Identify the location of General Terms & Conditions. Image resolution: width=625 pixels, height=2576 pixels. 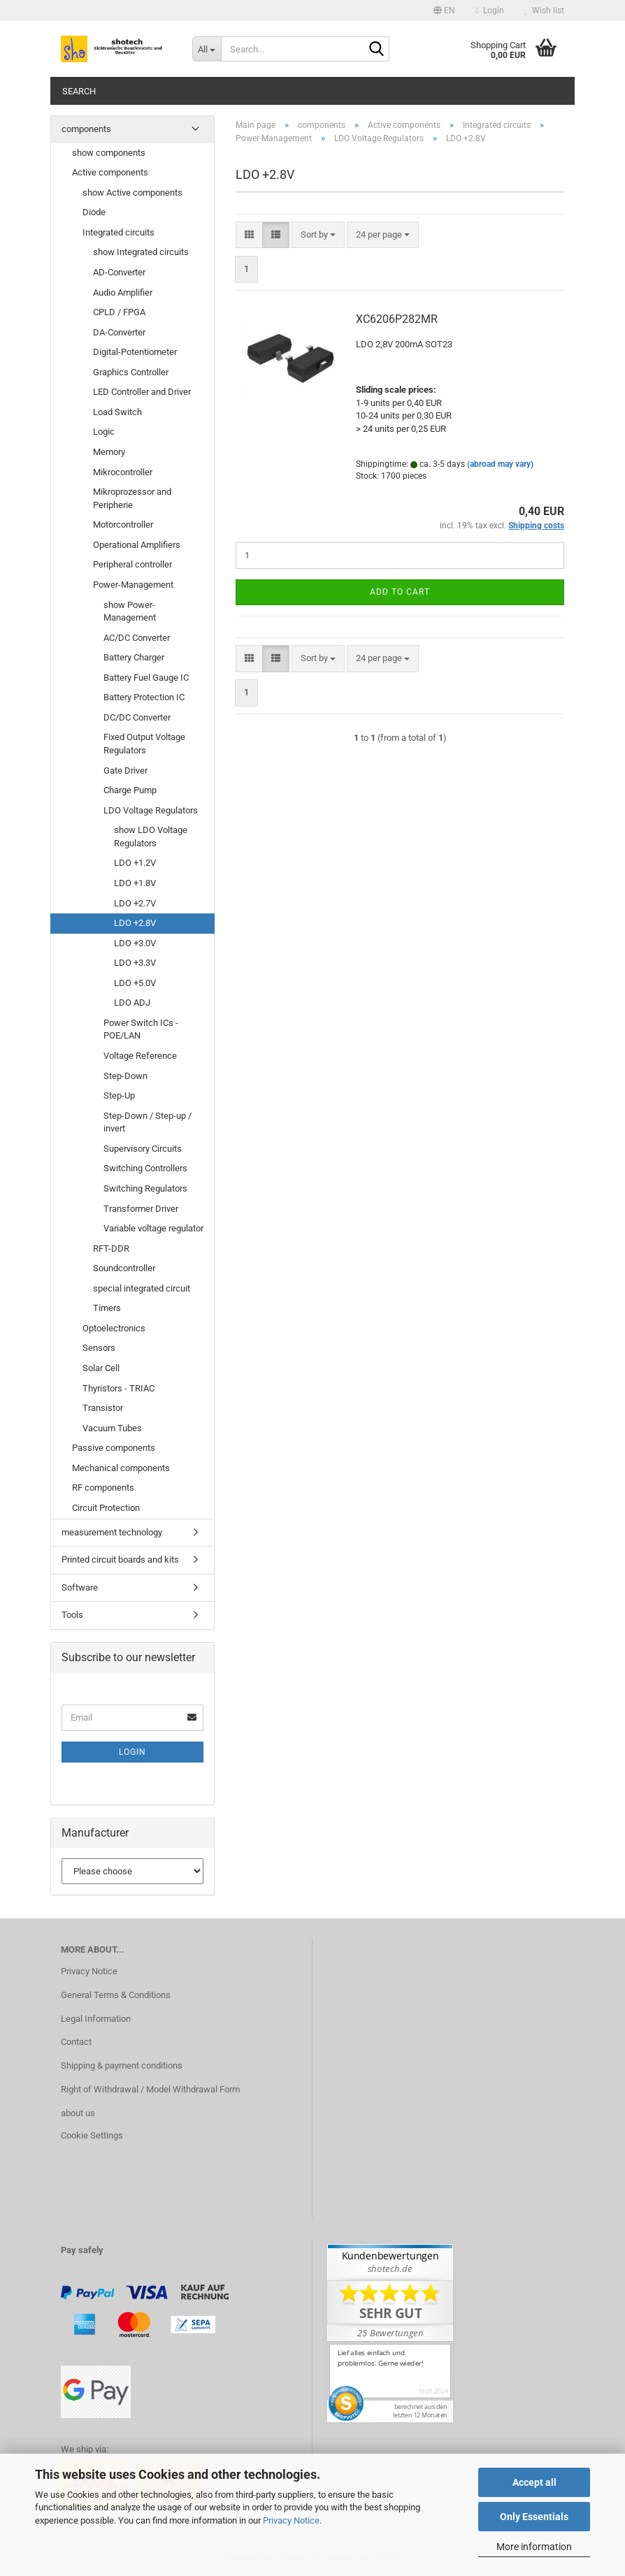
(116, 1995).